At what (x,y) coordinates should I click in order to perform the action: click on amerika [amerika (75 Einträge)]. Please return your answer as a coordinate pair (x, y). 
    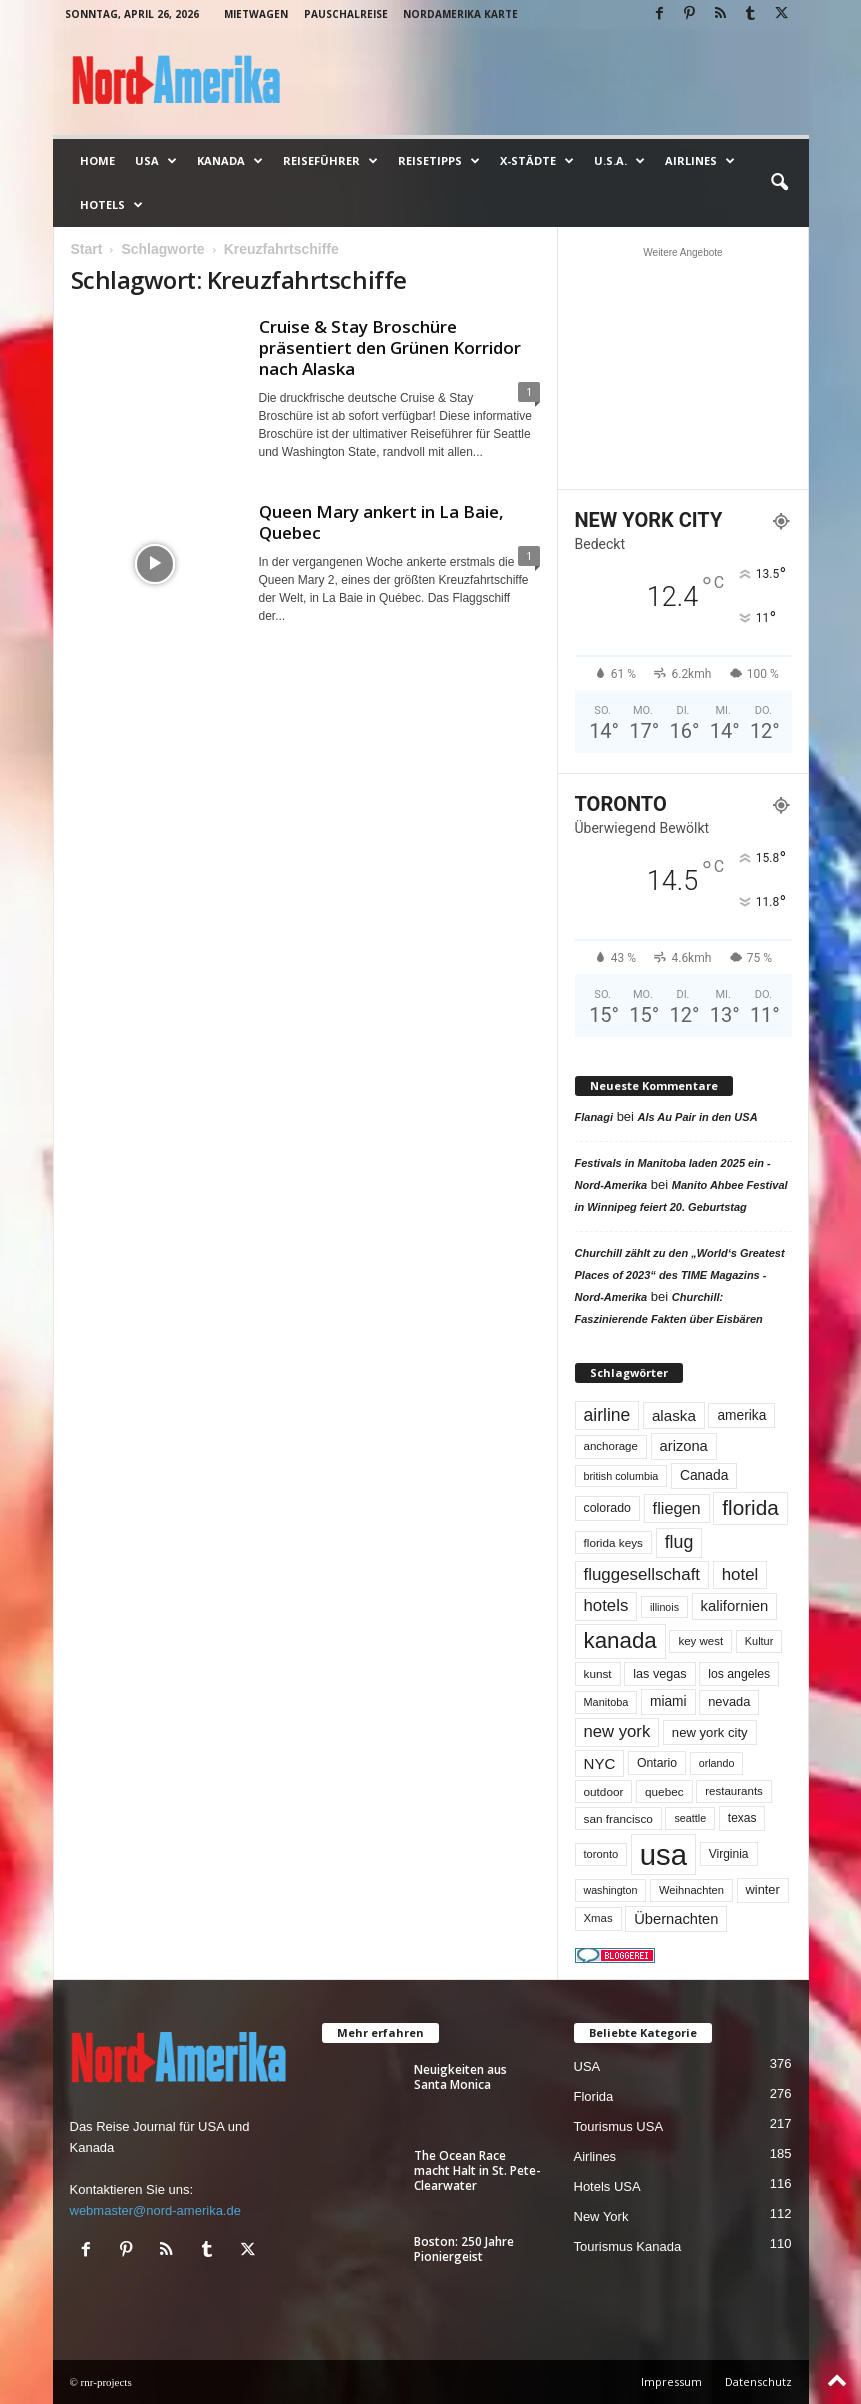
    Looking at the image, I should click on (741, 1415).